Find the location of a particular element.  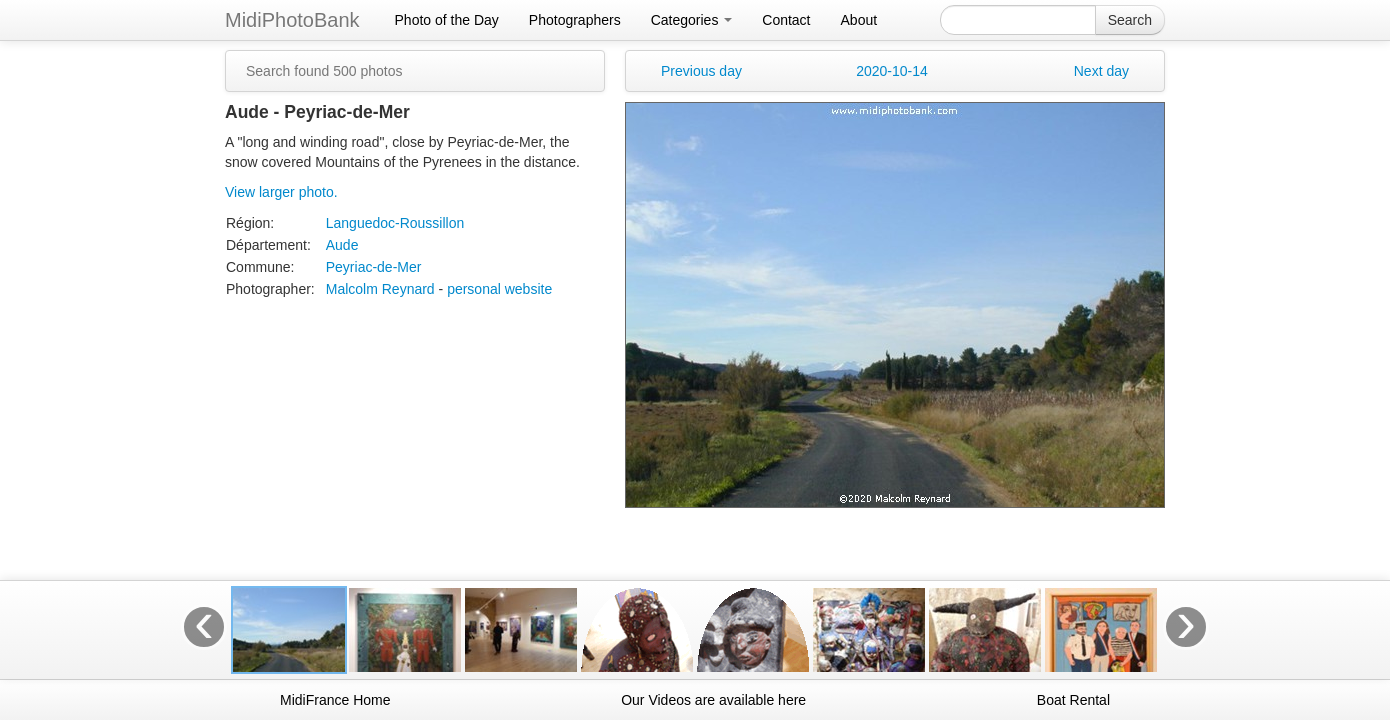

Photo of the Day is located at coordinates (447, 20).